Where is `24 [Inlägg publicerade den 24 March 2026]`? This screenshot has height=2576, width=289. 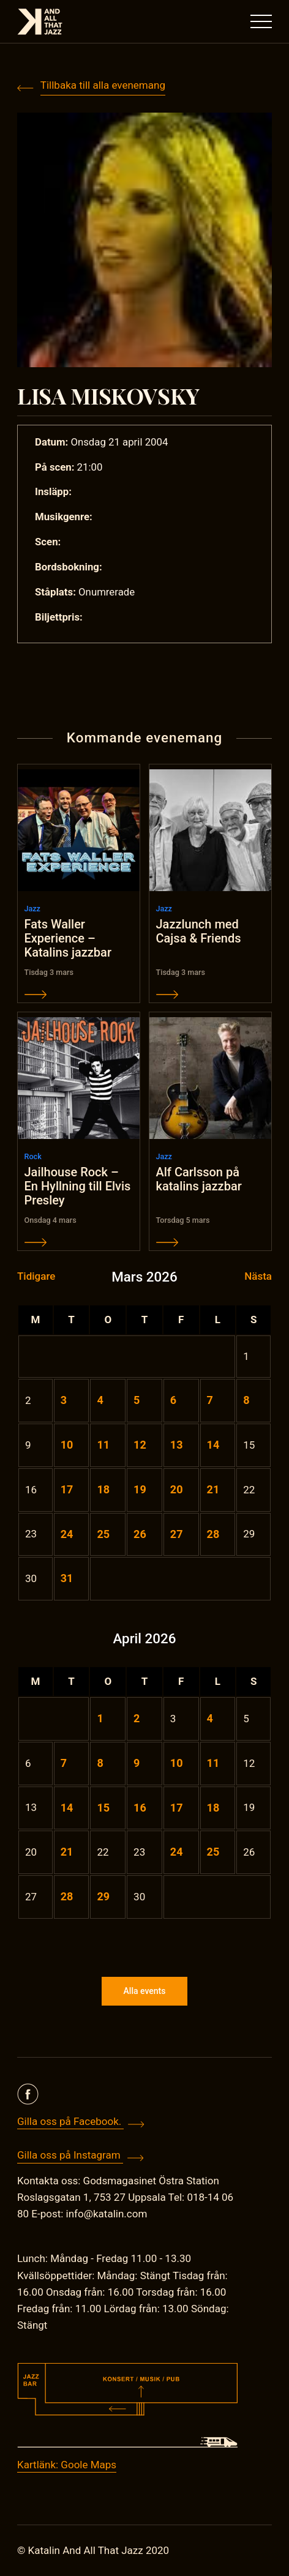
24 [Inlägg publicerade den 24 March 2026] is located at coordinates (67, 1534).